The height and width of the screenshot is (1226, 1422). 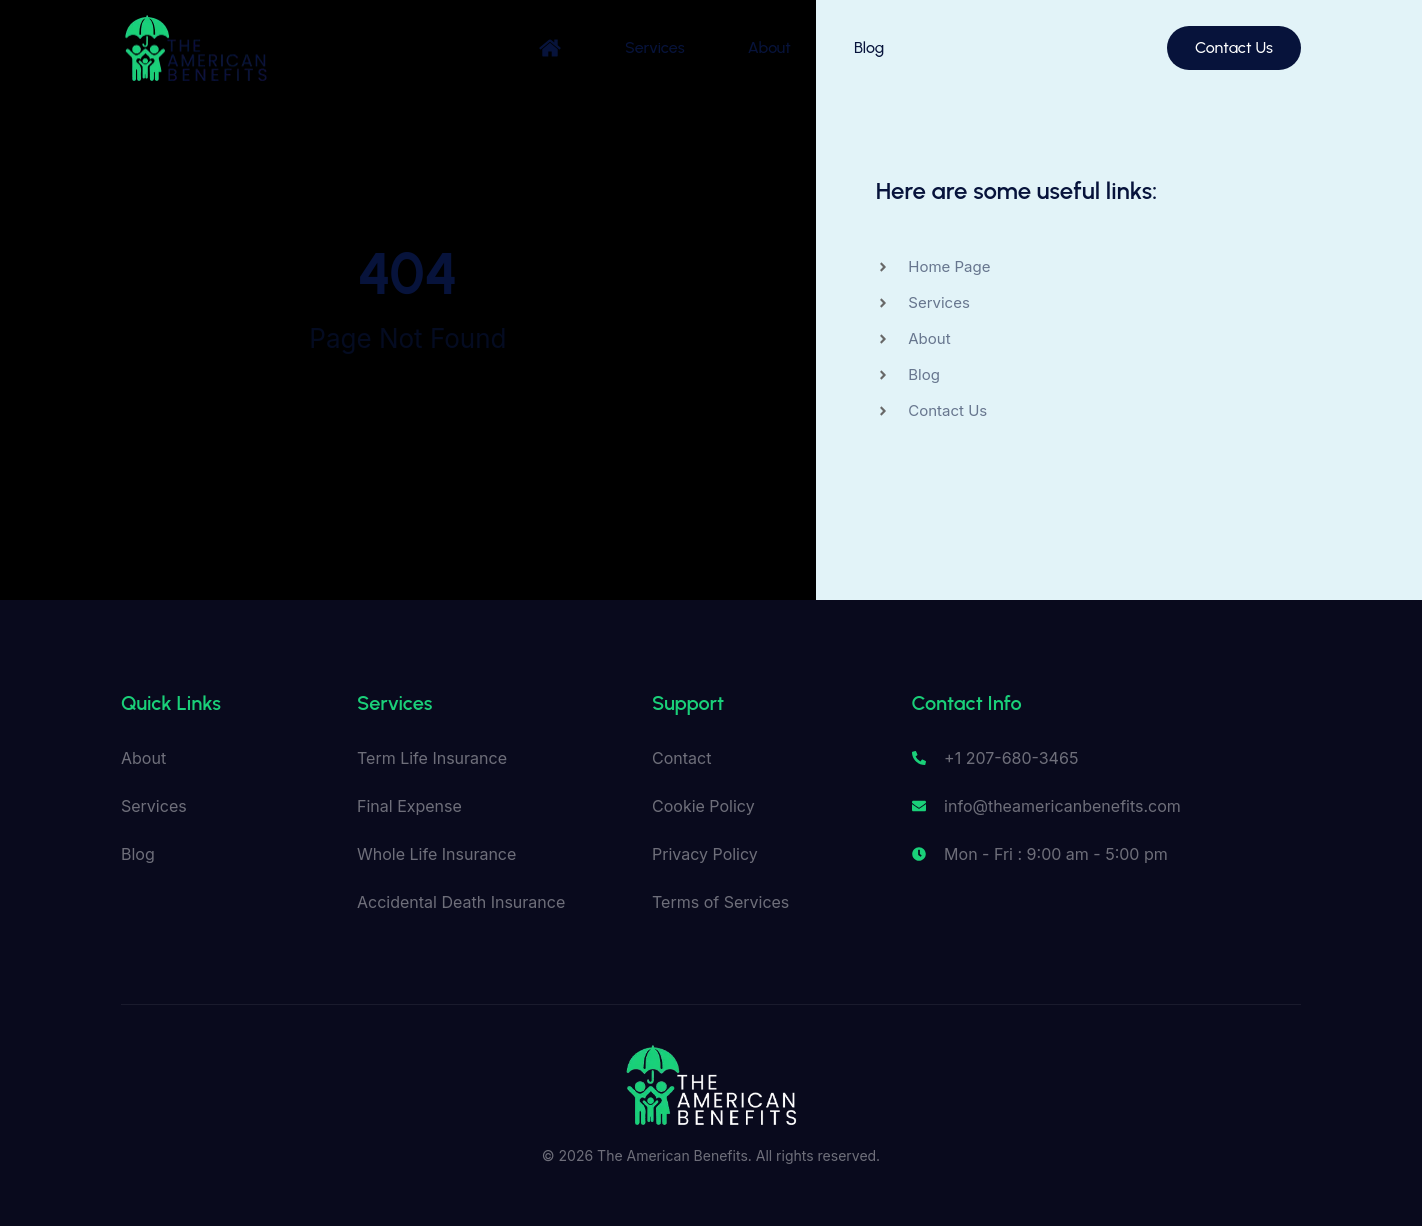 I want to click on About, so click(x=769, y=47).